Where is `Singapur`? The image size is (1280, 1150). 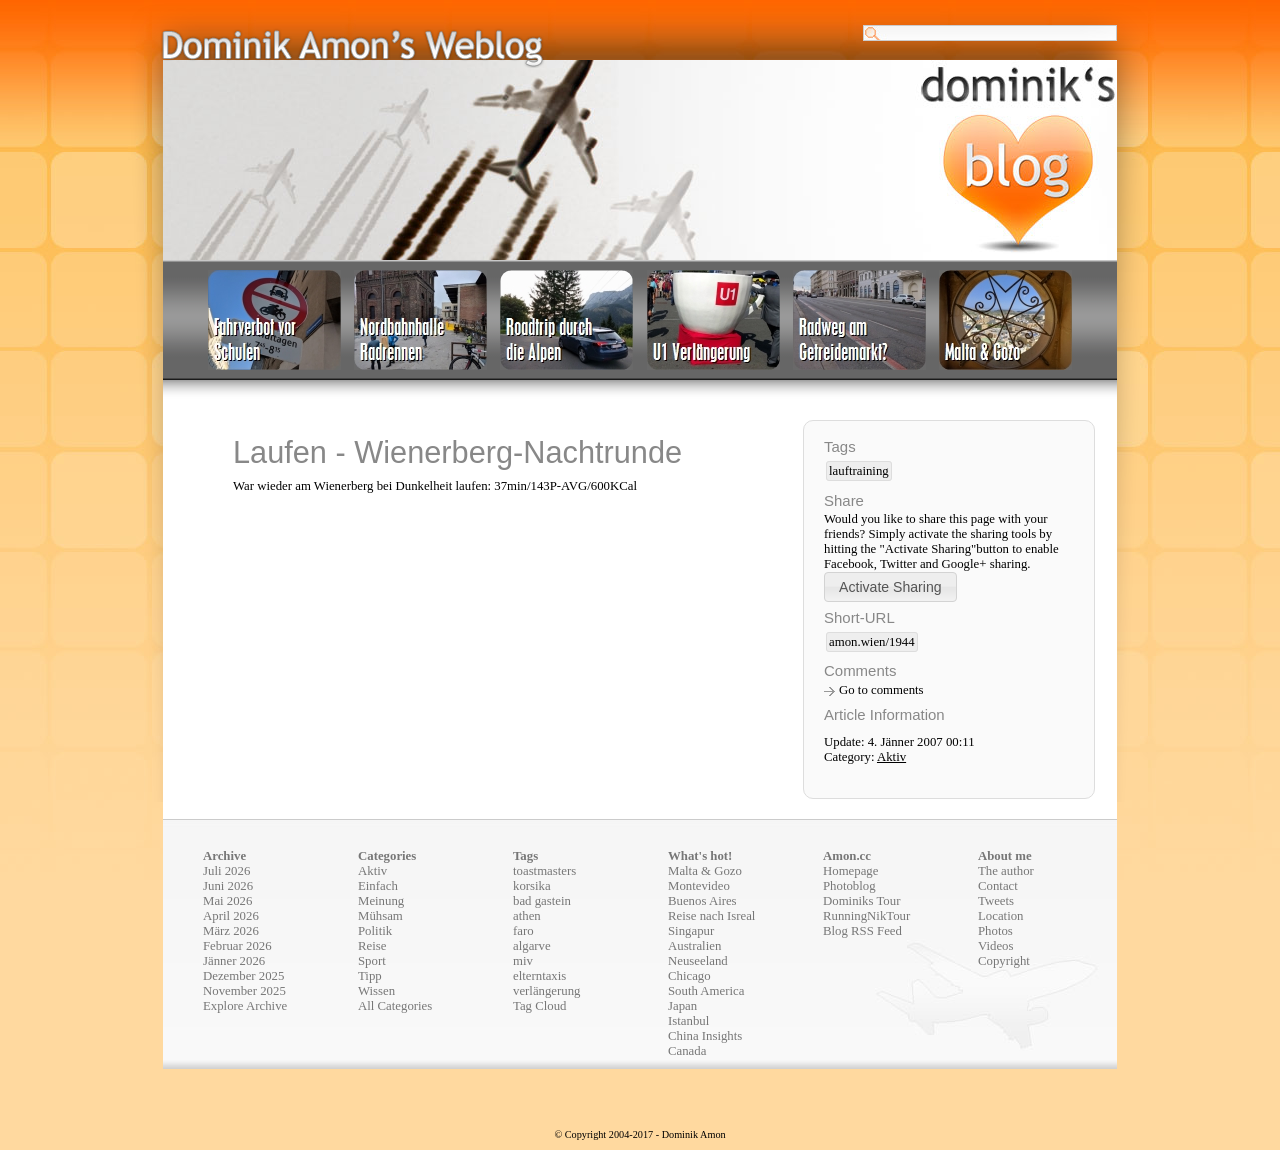 Singapur is located at coordinates (691, 931).